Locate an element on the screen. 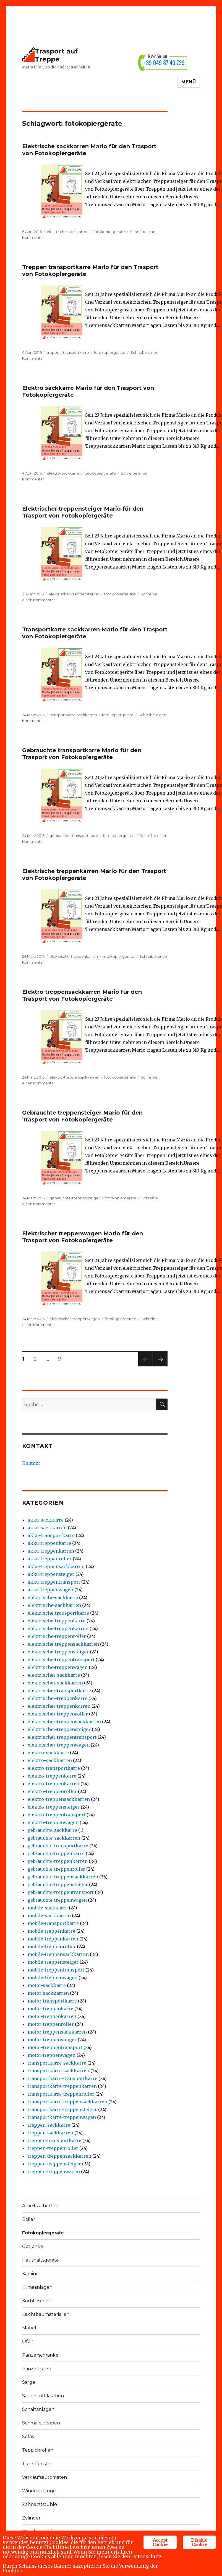 The height and width of the screenshot is (2576, 222). Arbeitssicherheit is located at coordinates (40, 2205).